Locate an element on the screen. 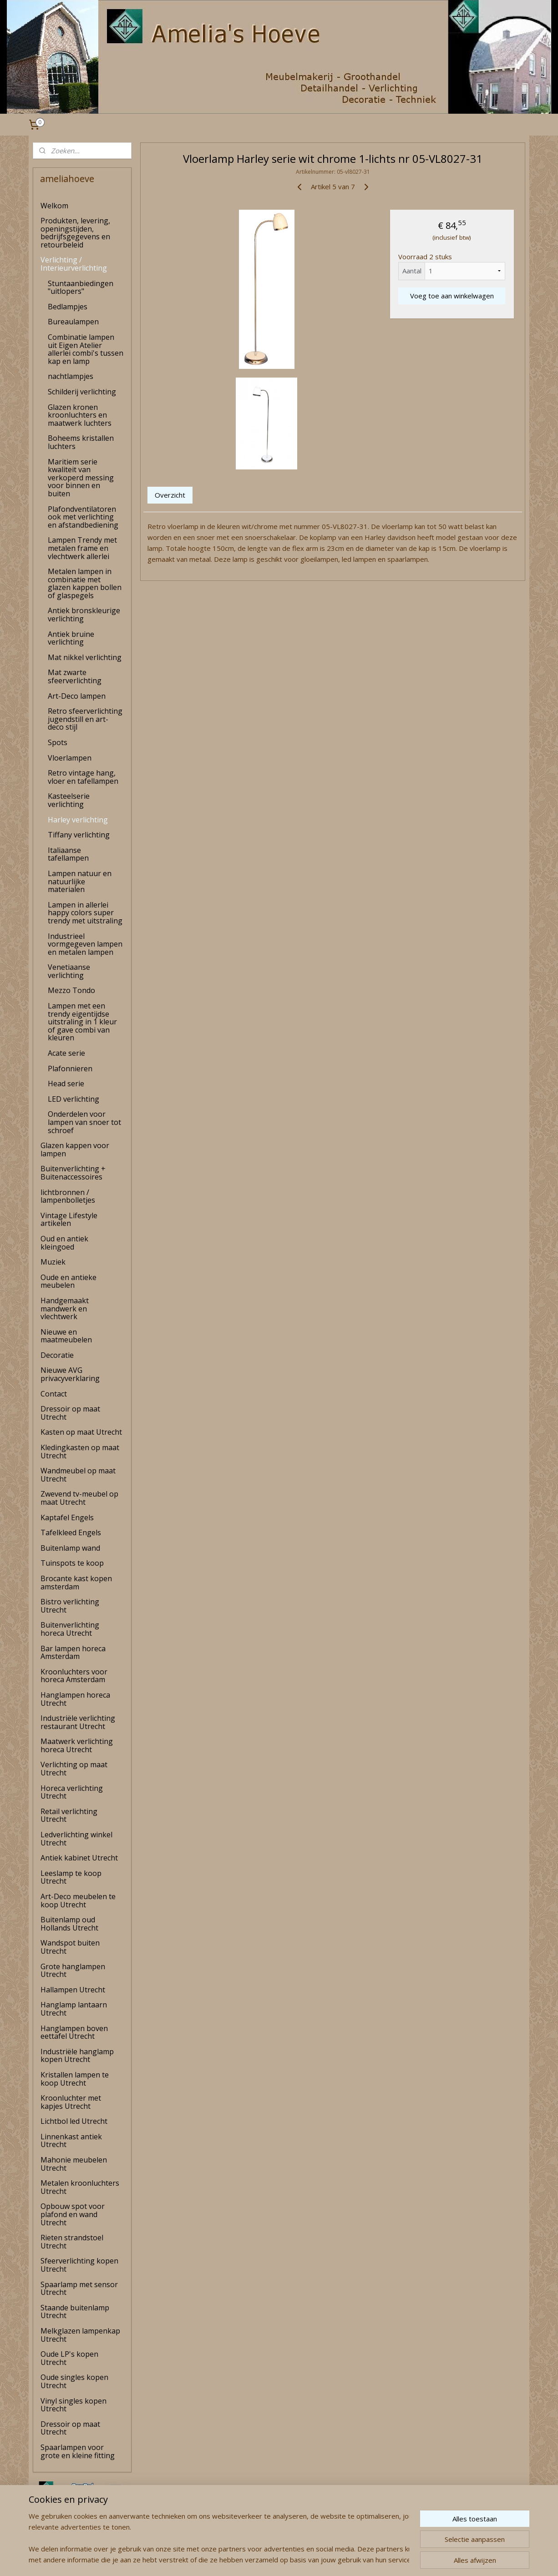 Image resolution: width=558 pixels, height=2576 pixels. Schilderij verlichting is located at coordinates (82, 392).